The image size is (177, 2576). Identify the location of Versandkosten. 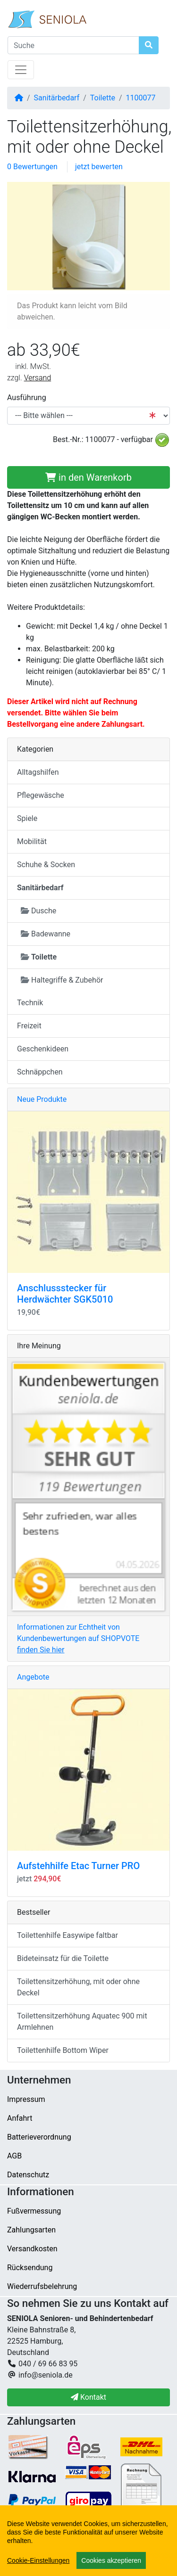
(32, 2248).